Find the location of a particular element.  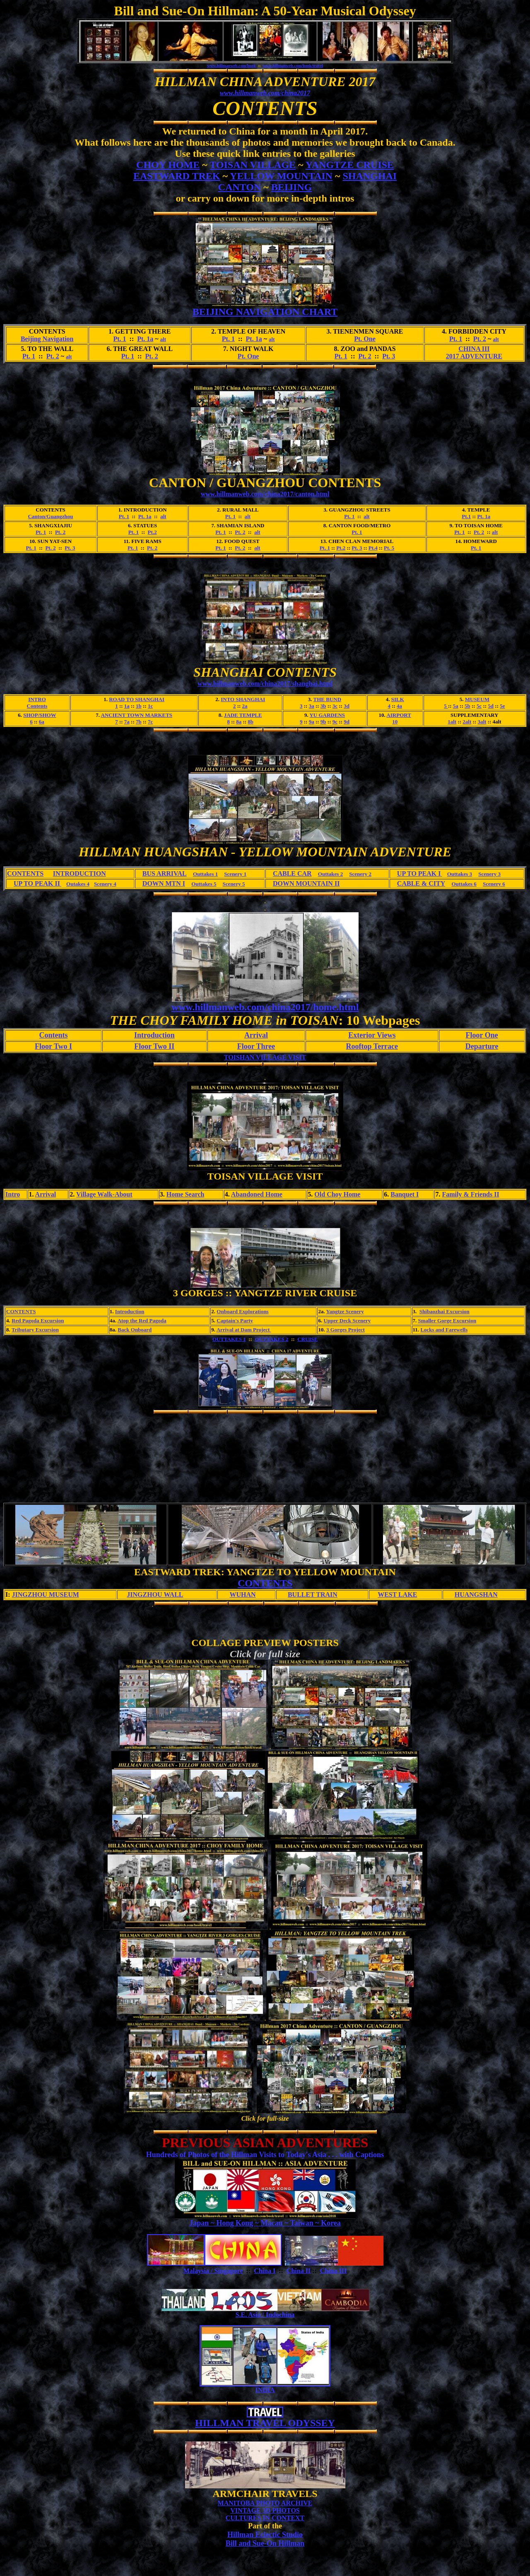

YELLOW MOUNTAIN is located at coordinates (281, 176).